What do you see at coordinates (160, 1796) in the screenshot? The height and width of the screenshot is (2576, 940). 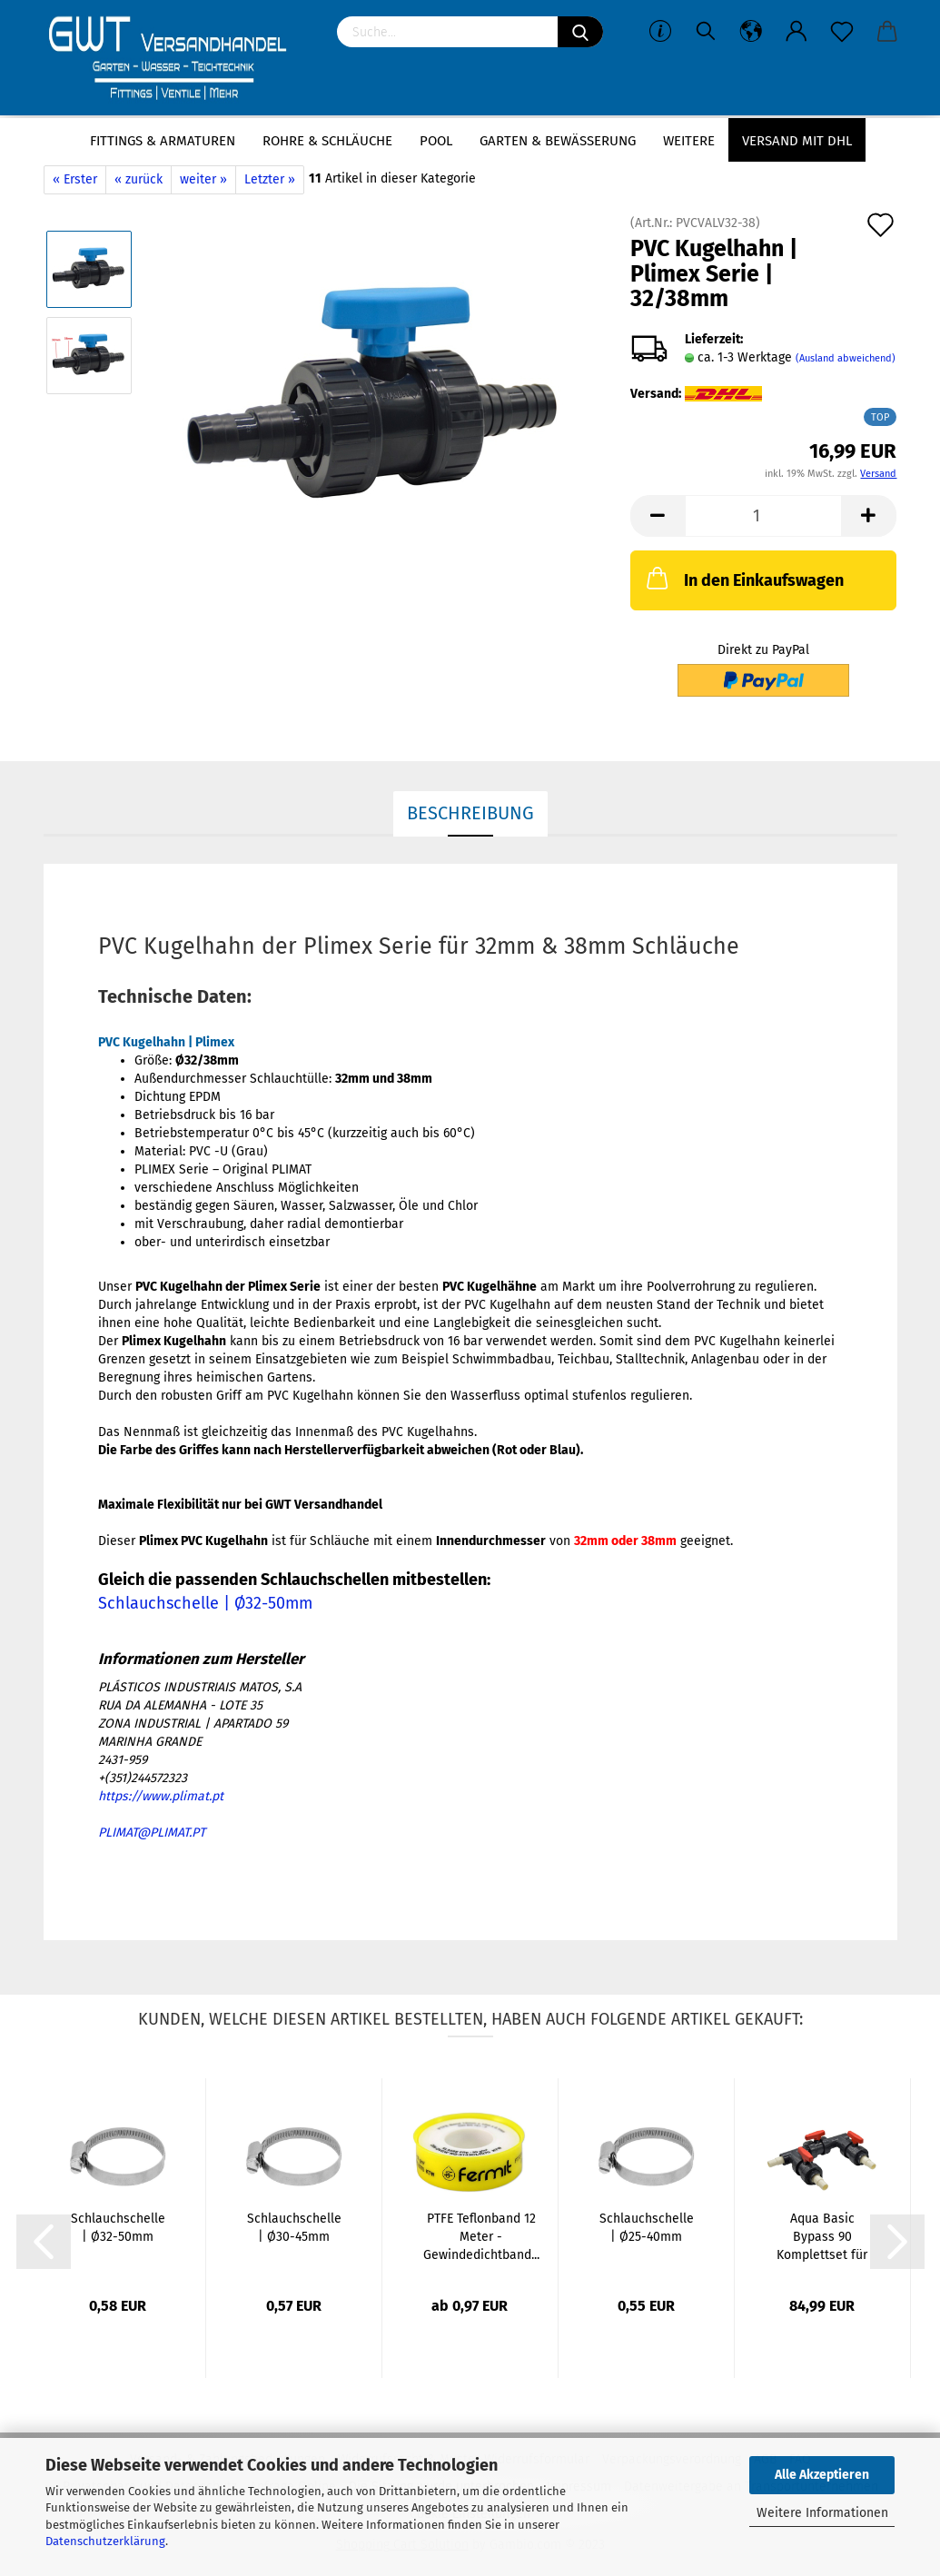 I see `https://www.plimat.pt` at bounding box center [160, 1796].